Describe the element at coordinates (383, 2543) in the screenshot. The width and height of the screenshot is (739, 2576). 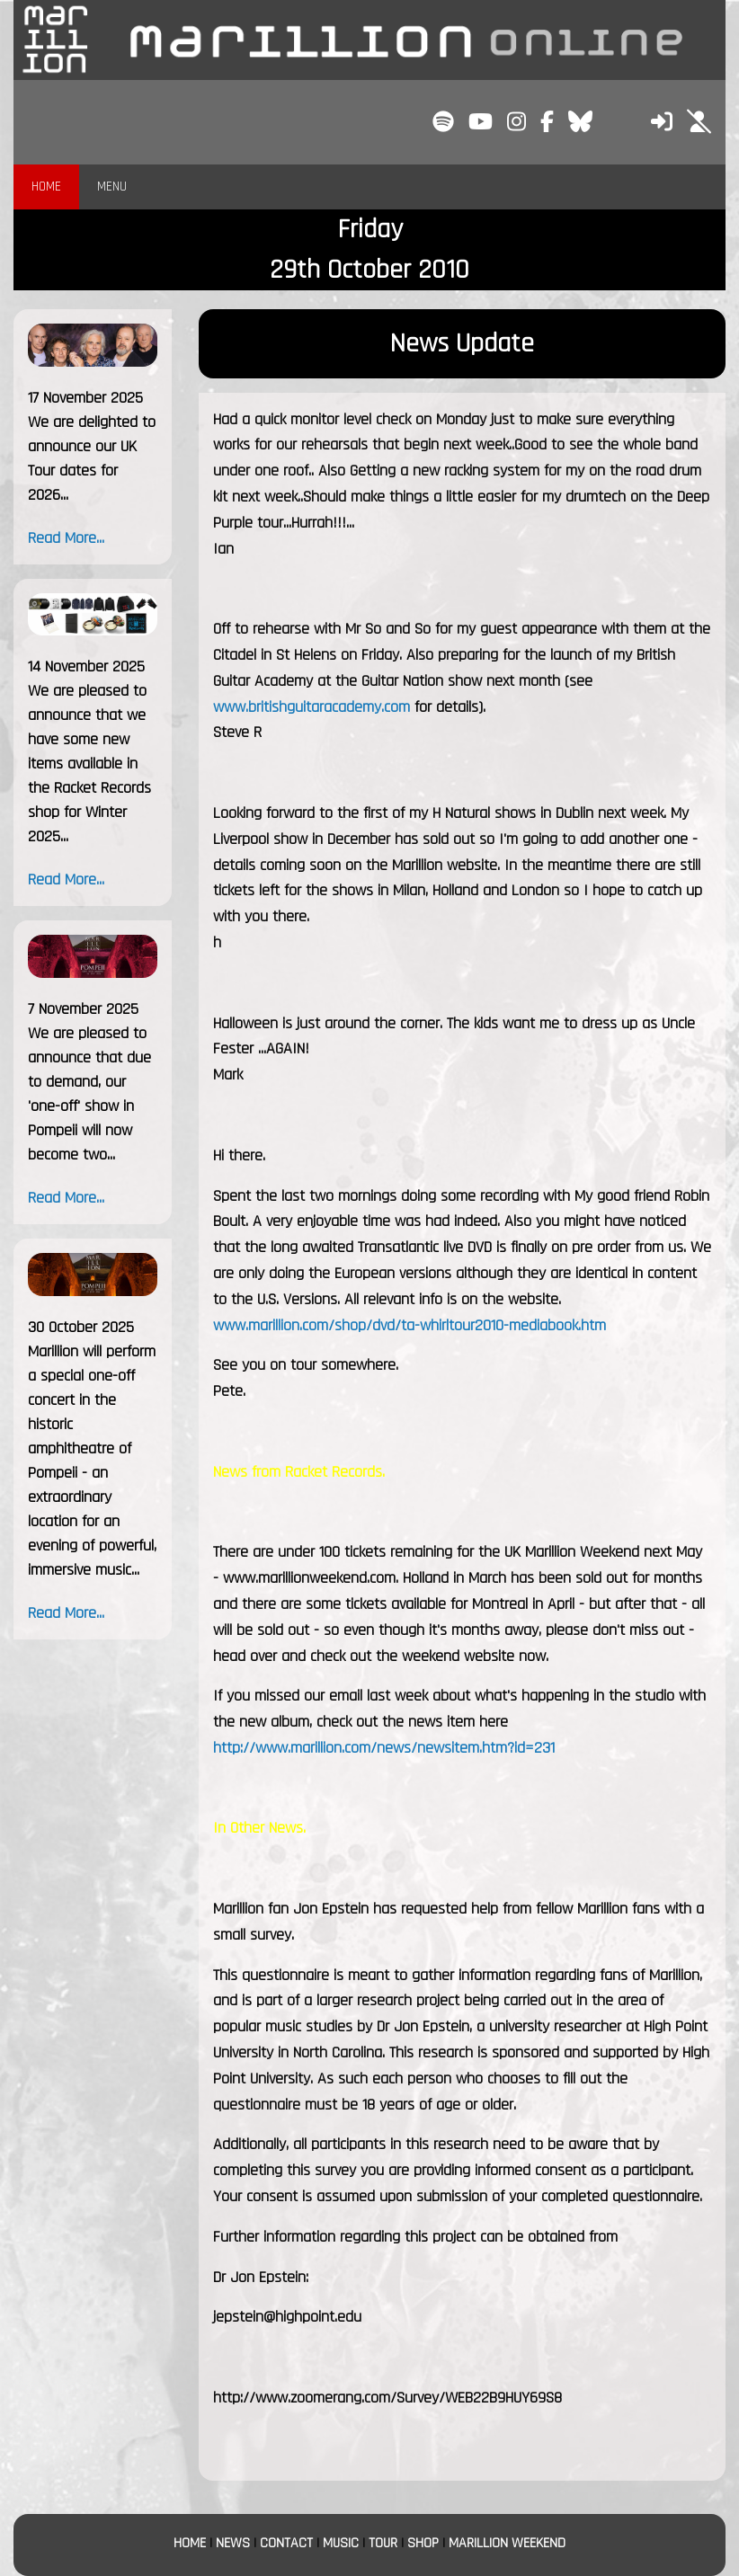
I see `TOUR` at that location.